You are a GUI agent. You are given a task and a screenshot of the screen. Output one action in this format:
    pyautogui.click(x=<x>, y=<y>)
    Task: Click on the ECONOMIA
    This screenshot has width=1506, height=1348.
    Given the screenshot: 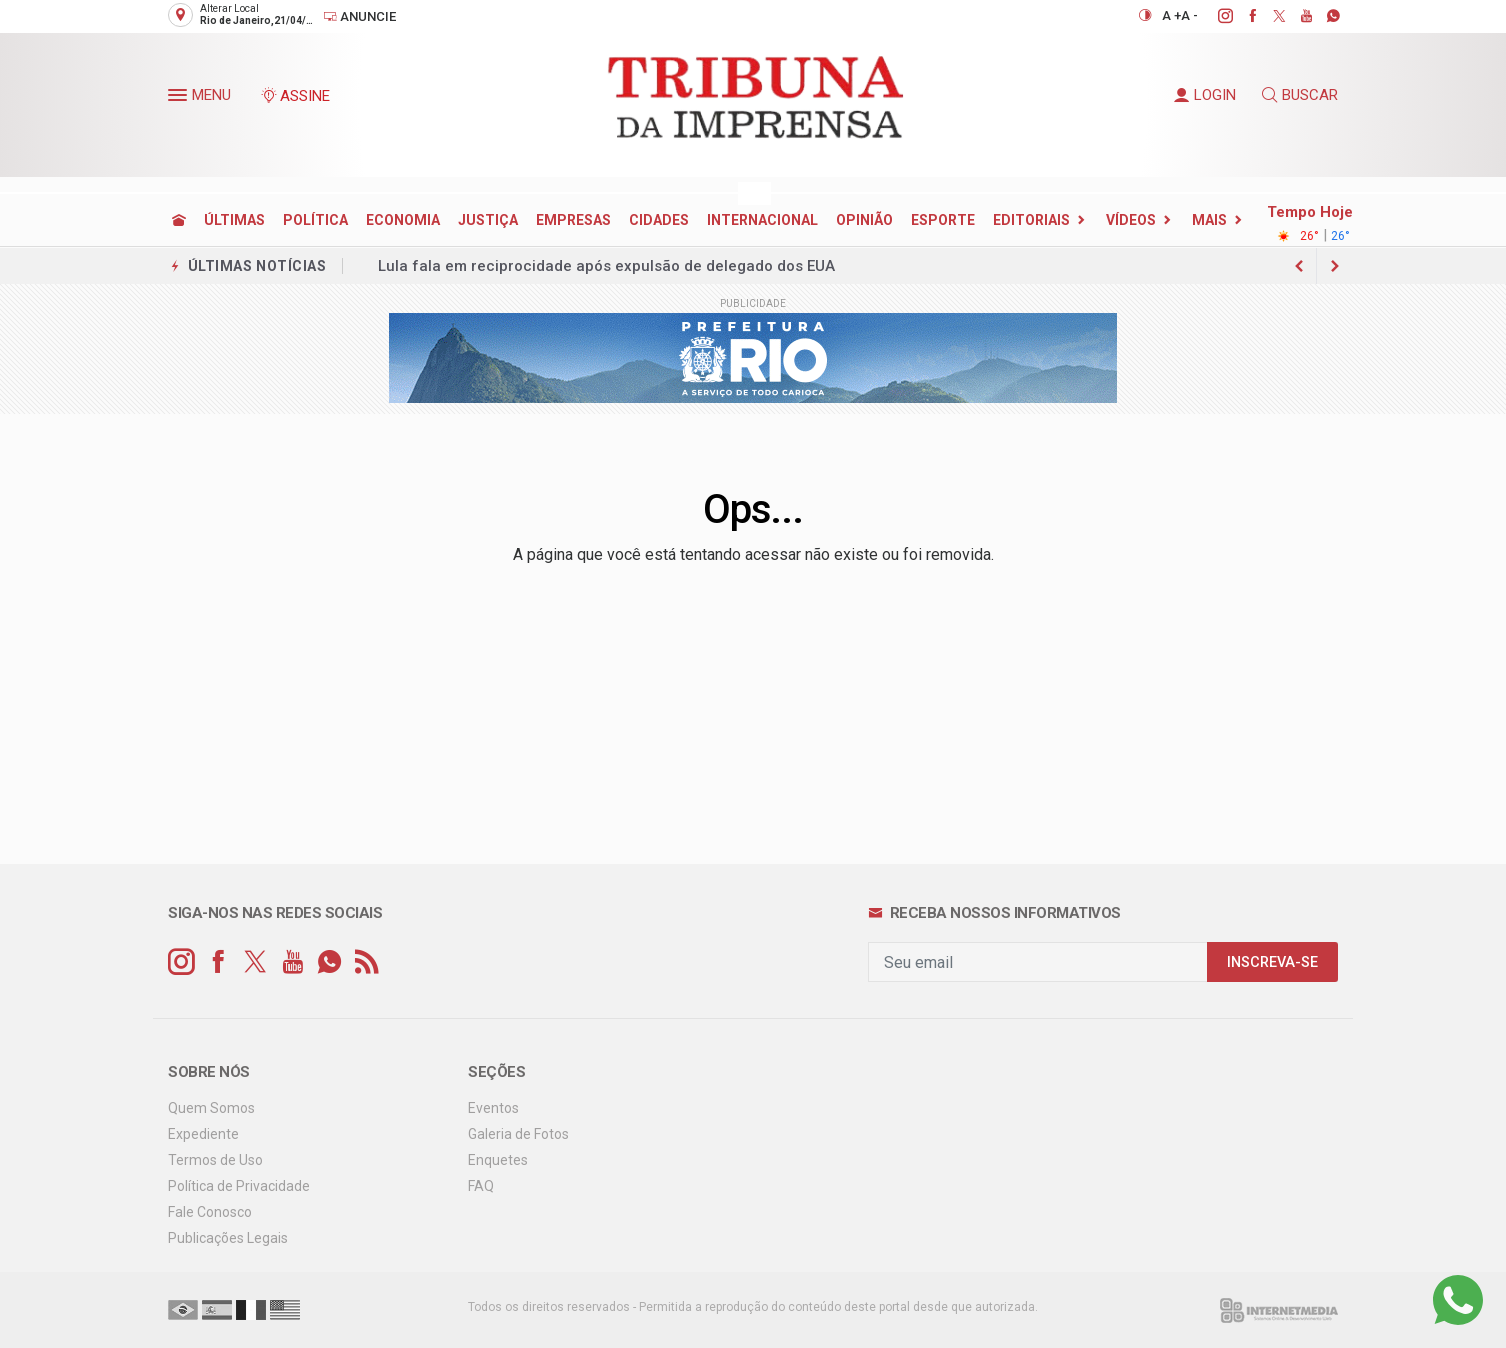 What is the action you would take?
    pyautogui.click(x=403, y=220)
    